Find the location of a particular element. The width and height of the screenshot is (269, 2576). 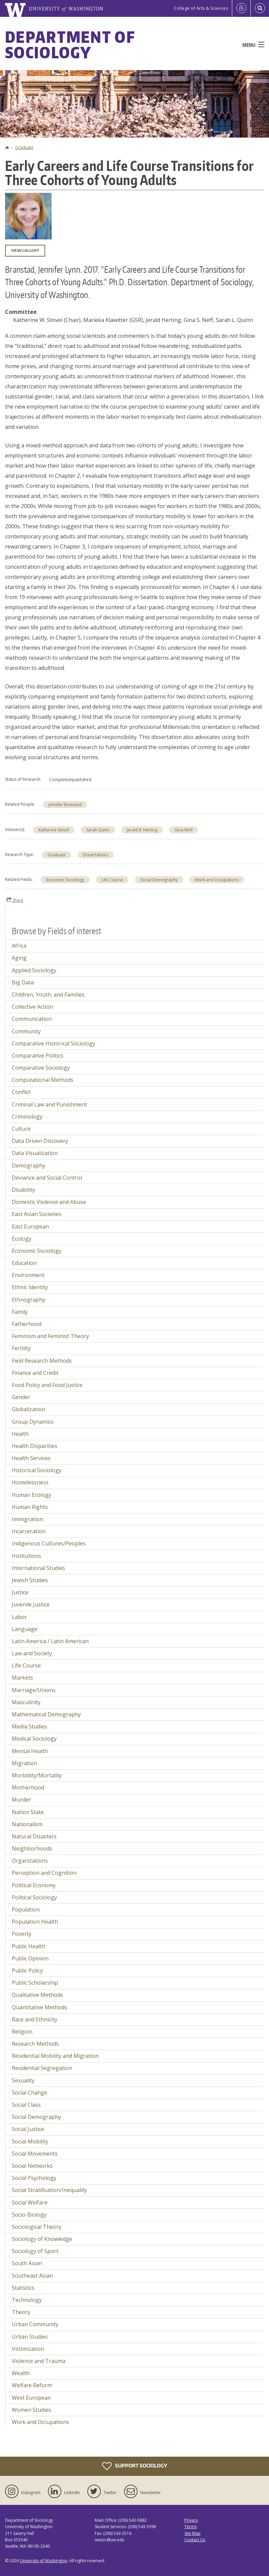

Environment is located at coordinates (28, 1275).